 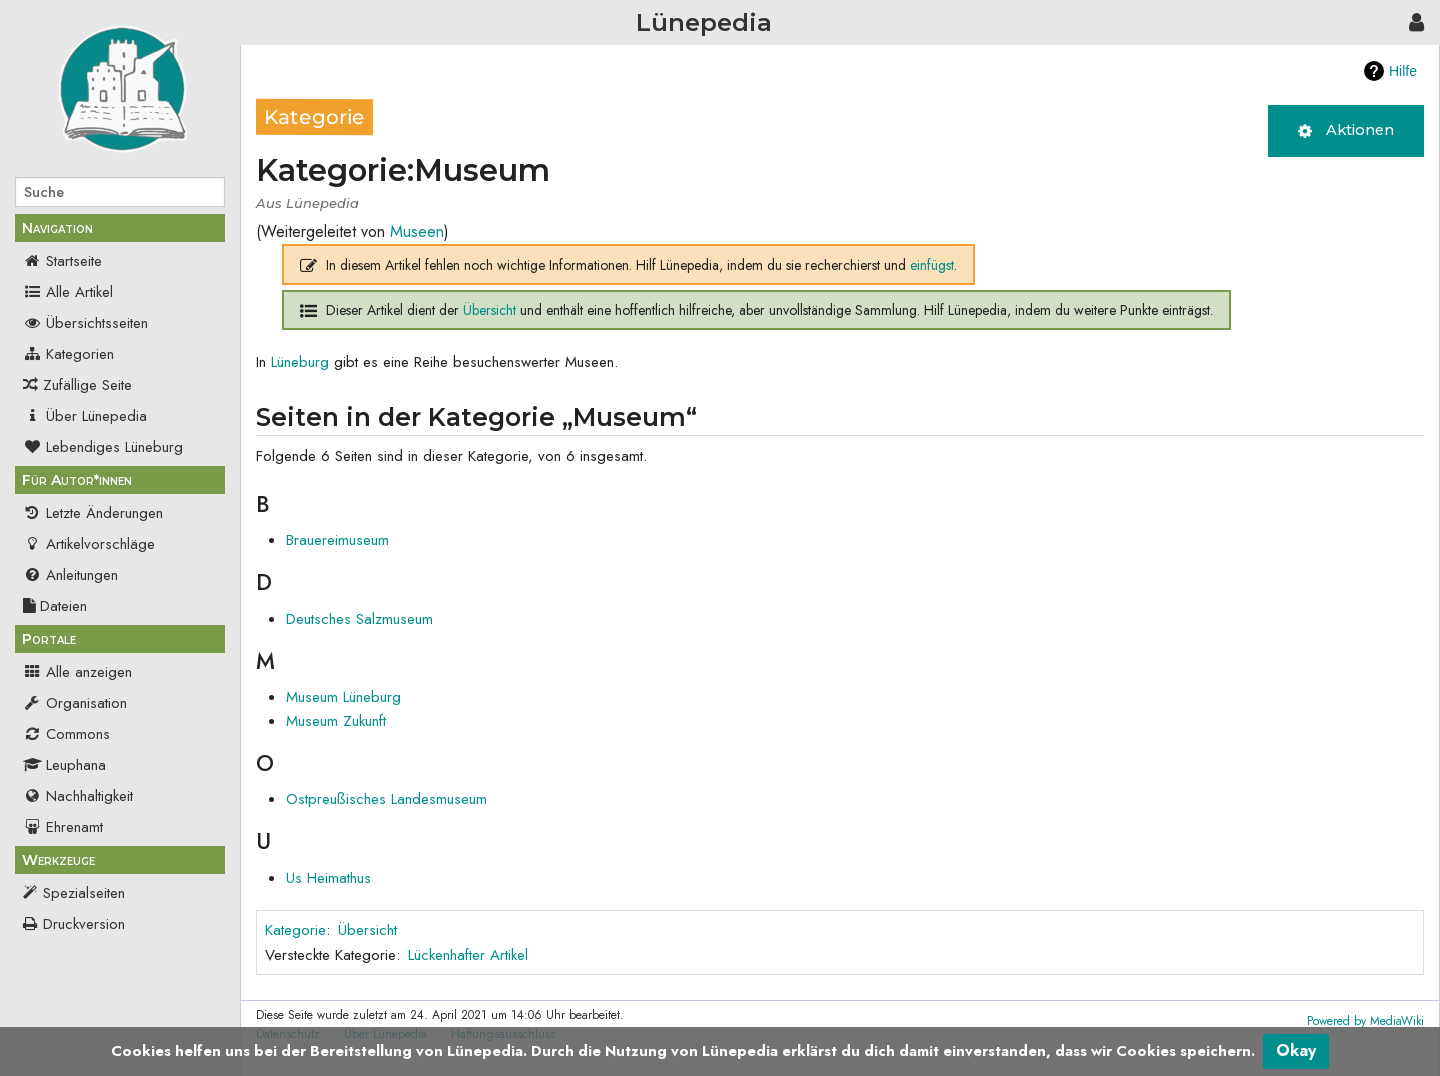 I want to click on Deutsches Salzmuseum, so click(x=359, y=619).